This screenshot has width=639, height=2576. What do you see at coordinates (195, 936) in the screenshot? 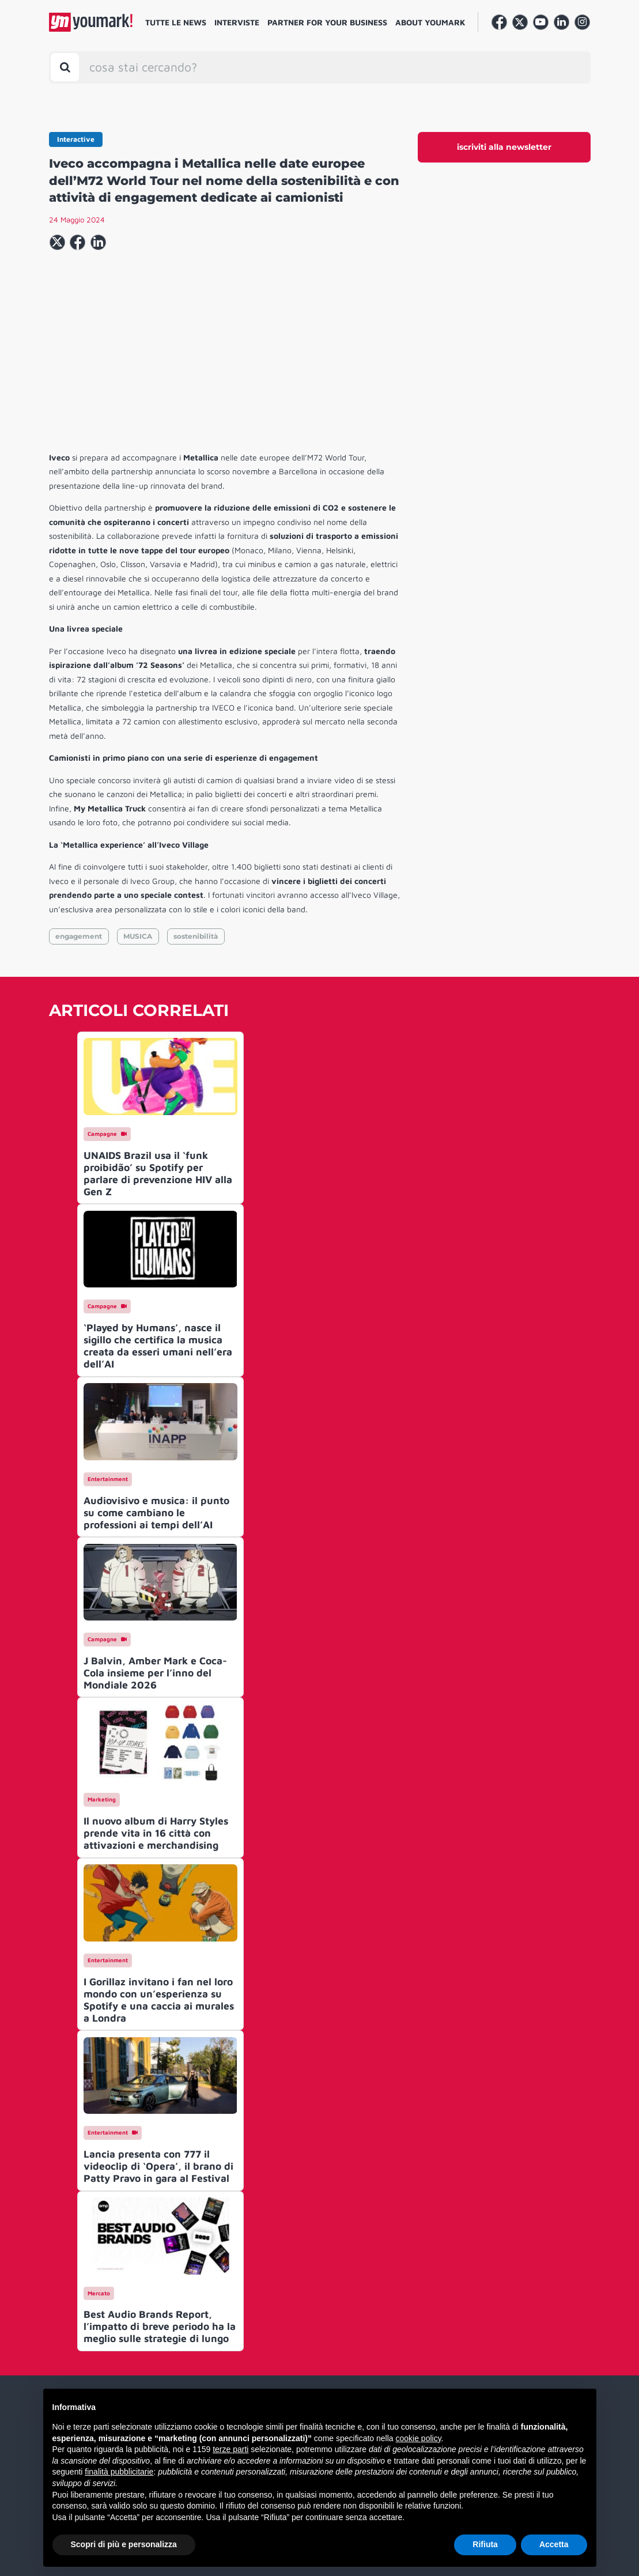
I see `sostenibilità` at bounding box center [195, 936].